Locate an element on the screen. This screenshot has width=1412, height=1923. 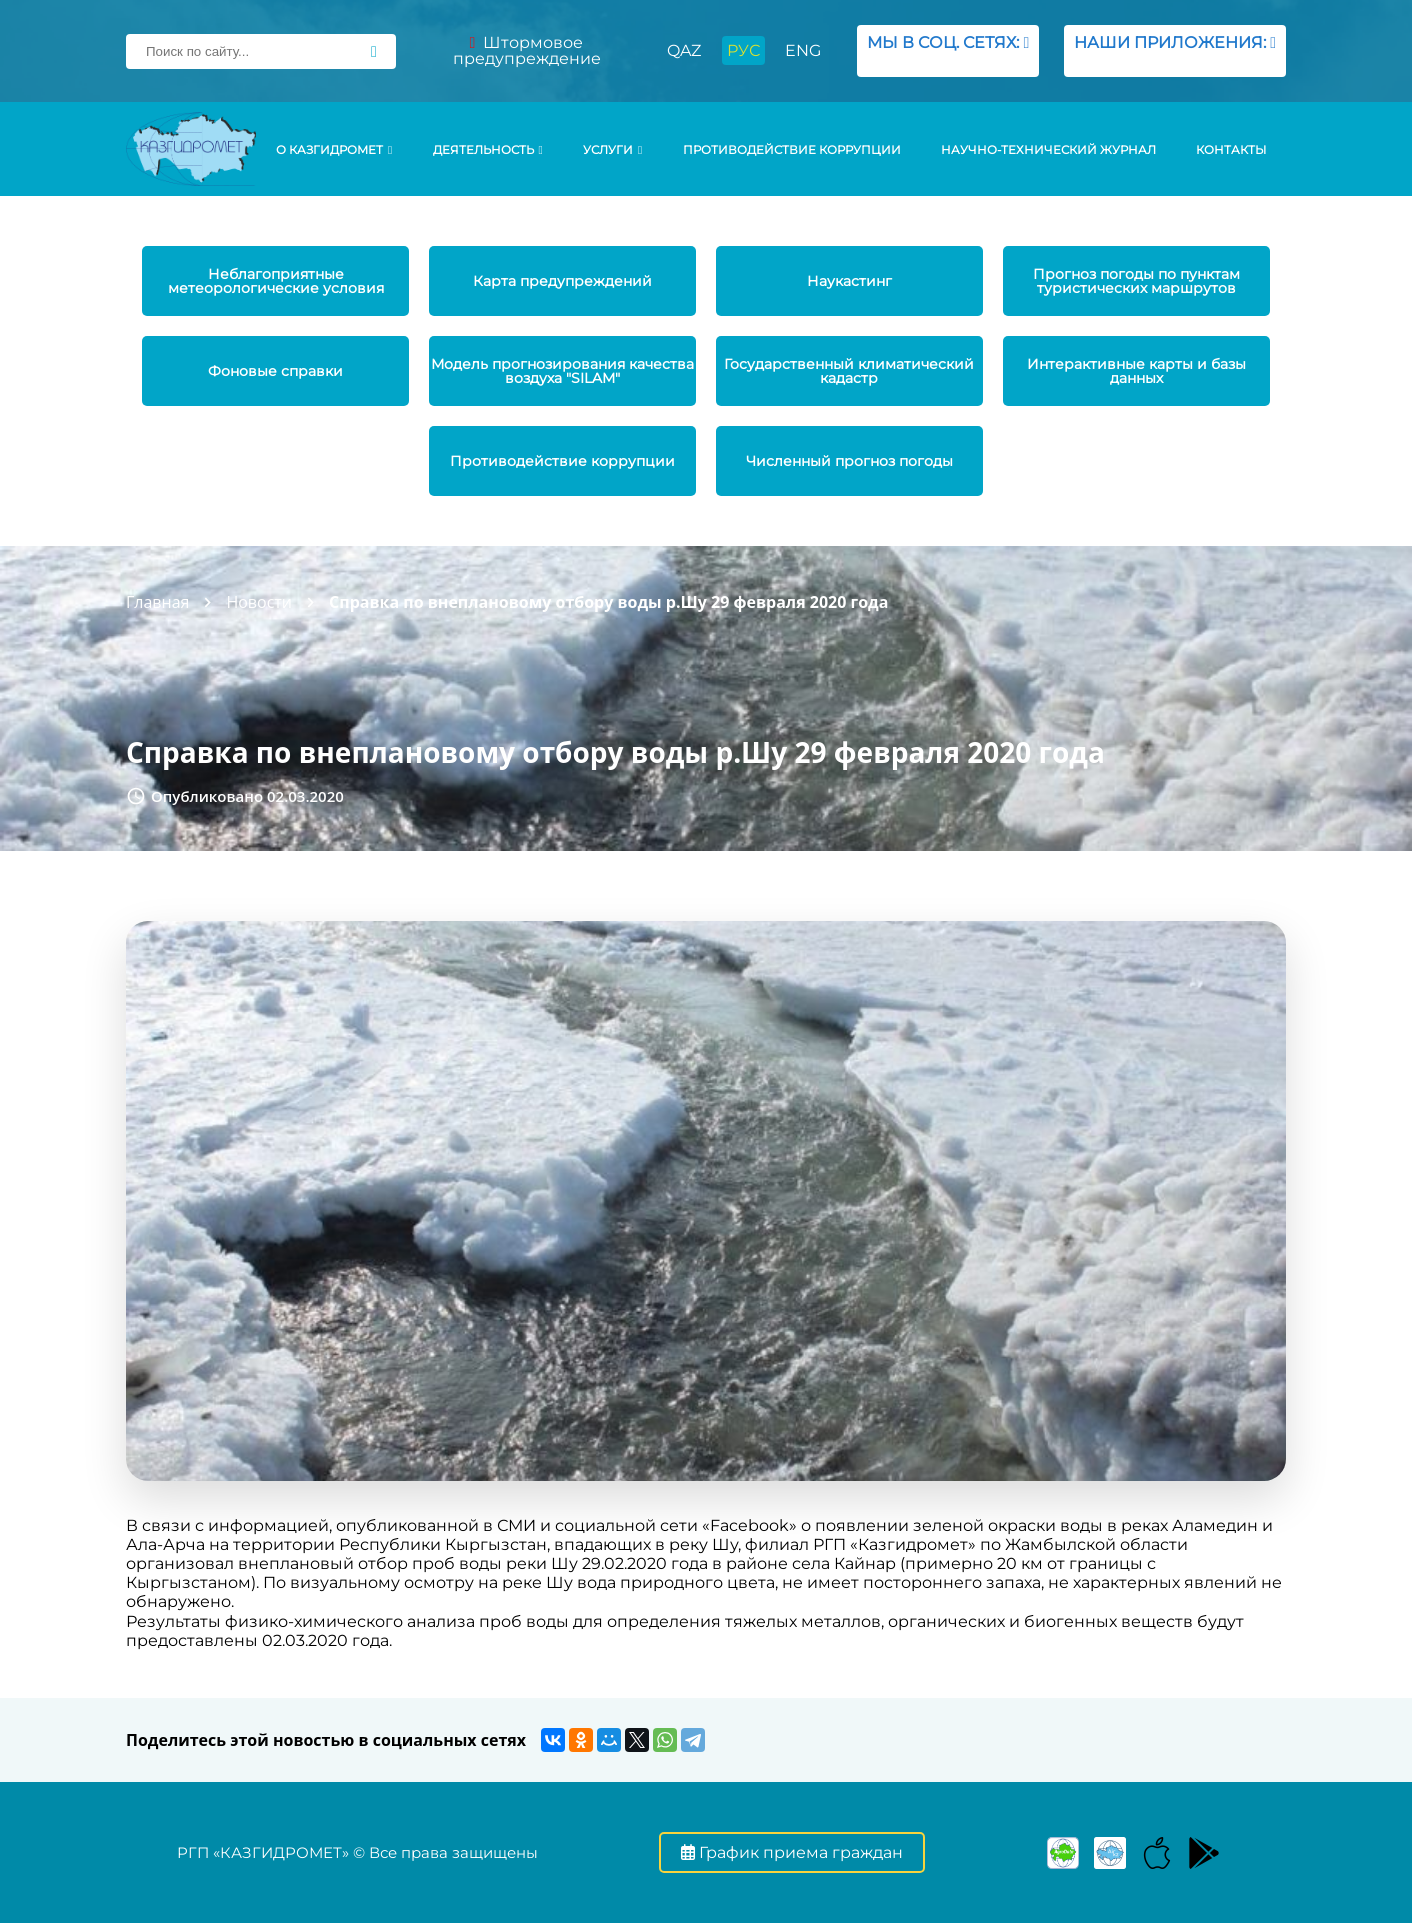
МЫ В СОЦ. СЕТЯХ: is located at coordinates (948, 50).